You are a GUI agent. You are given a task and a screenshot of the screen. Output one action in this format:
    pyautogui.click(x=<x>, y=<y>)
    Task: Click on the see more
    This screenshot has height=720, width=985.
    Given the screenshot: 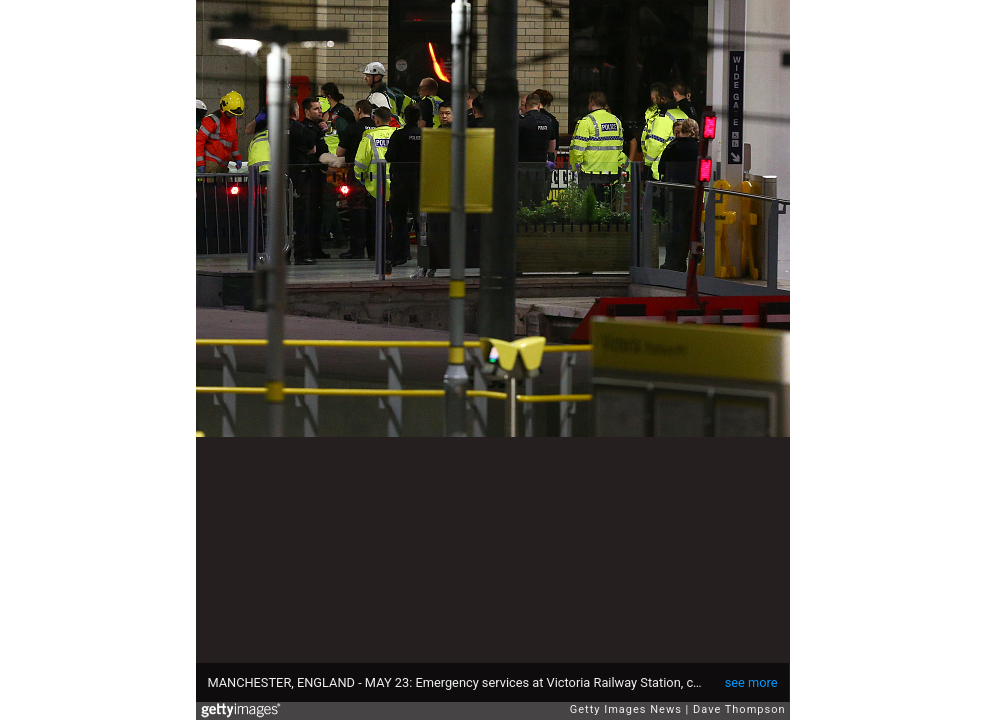 What is the action you would take?
    pyautogui.click(x=751, y=682)
    